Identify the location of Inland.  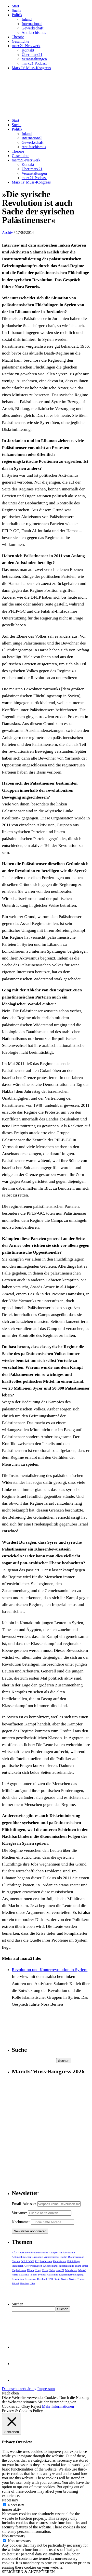
(27, 19).